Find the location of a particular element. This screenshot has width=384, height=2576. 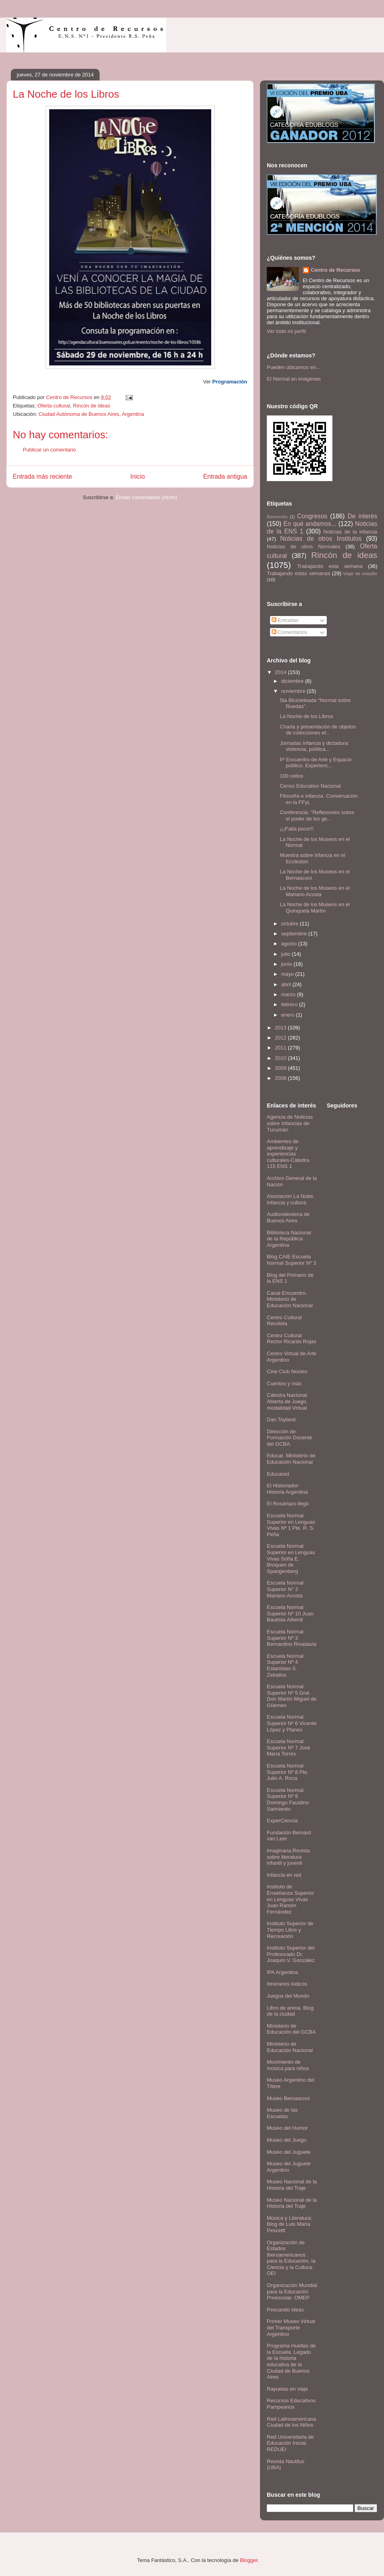

2012 is located at coordinates (281, 1038).